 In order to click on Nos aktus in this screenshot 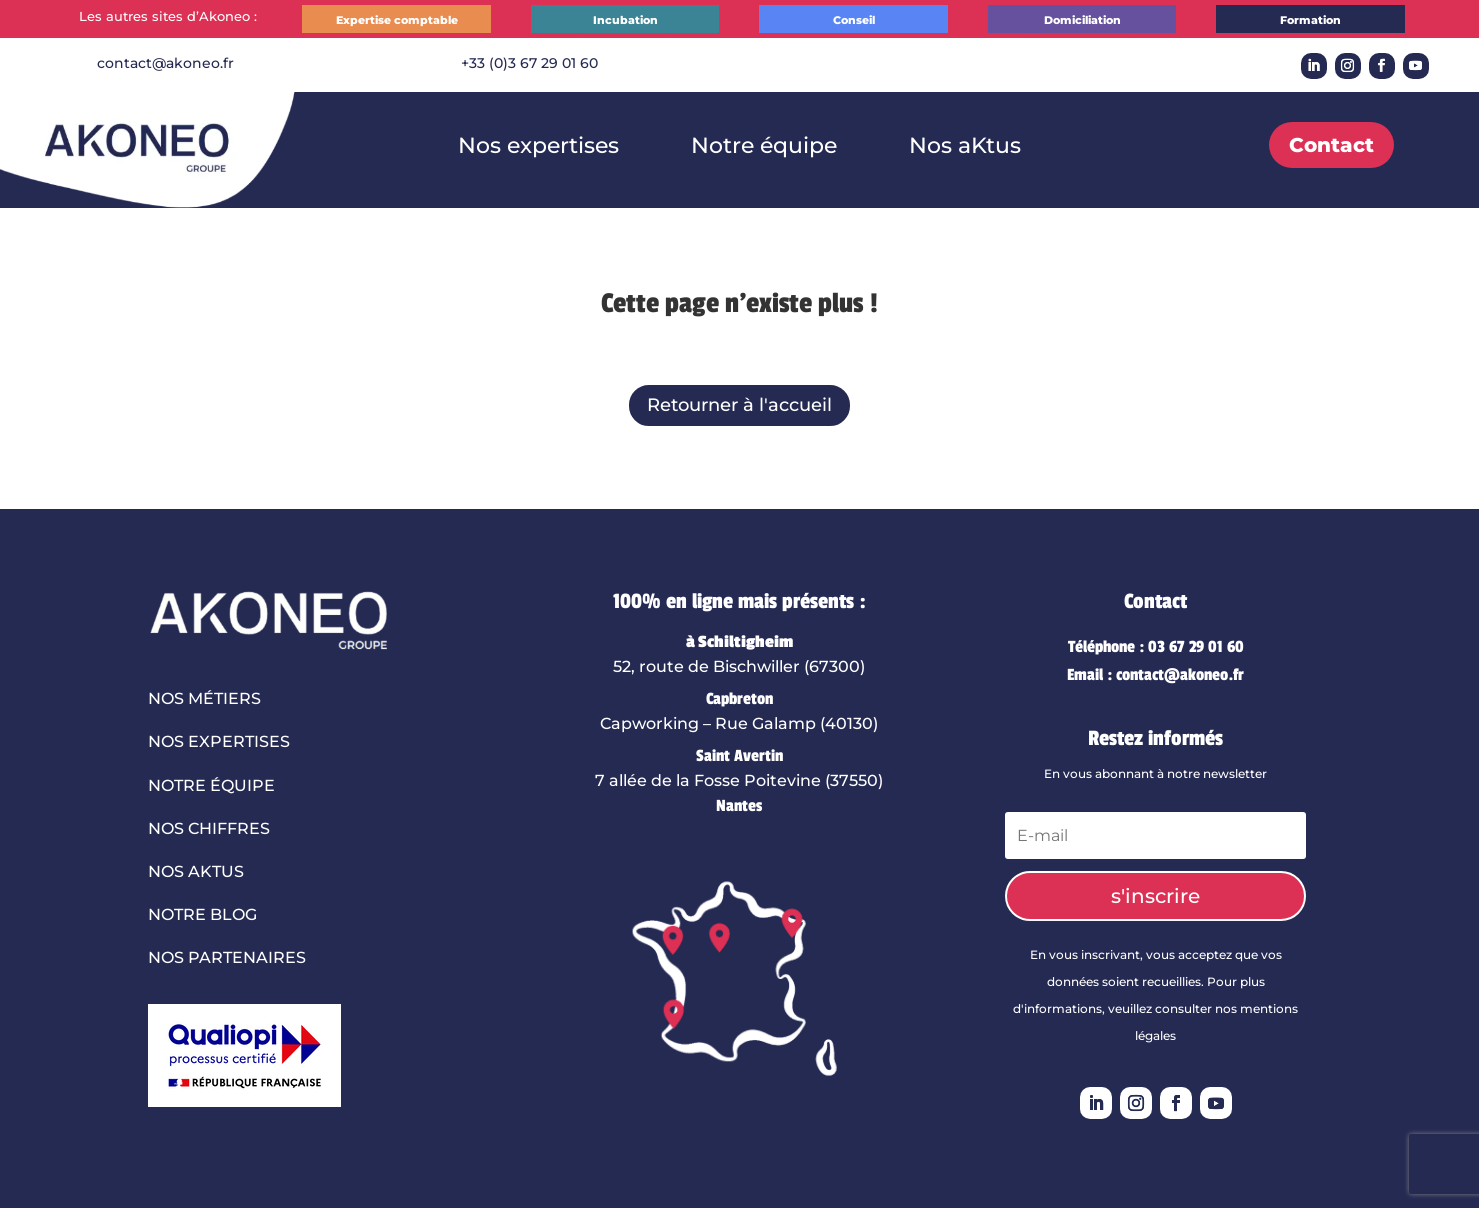, I will do `click(196, 871)`.